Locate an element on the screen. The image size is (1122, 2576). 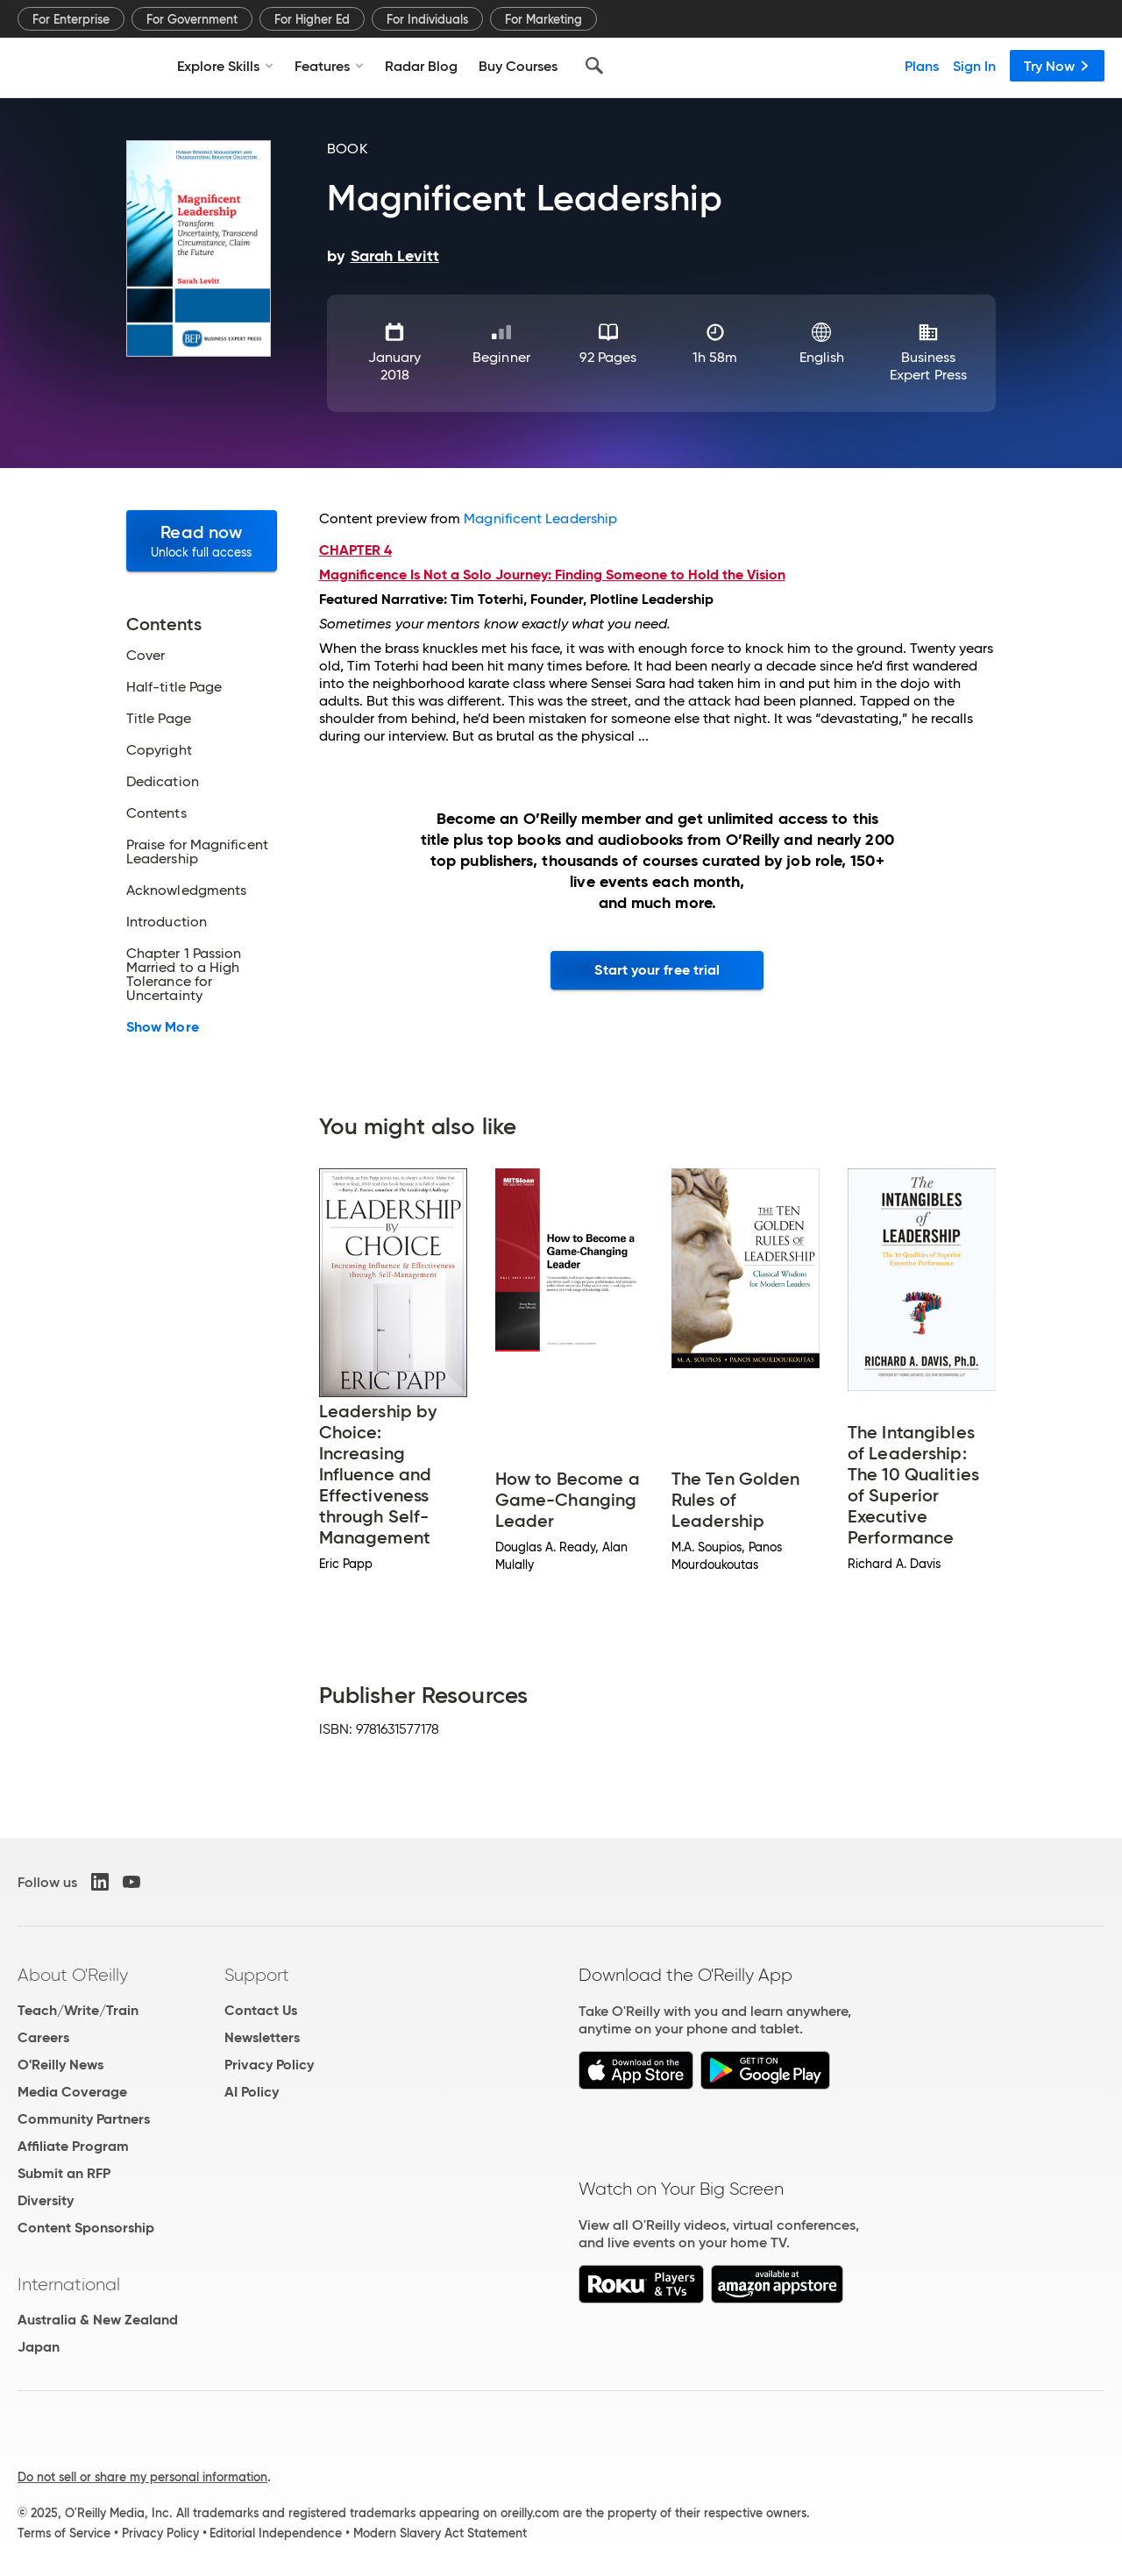
Editorial Independence is located at coordinates (275, 2533).